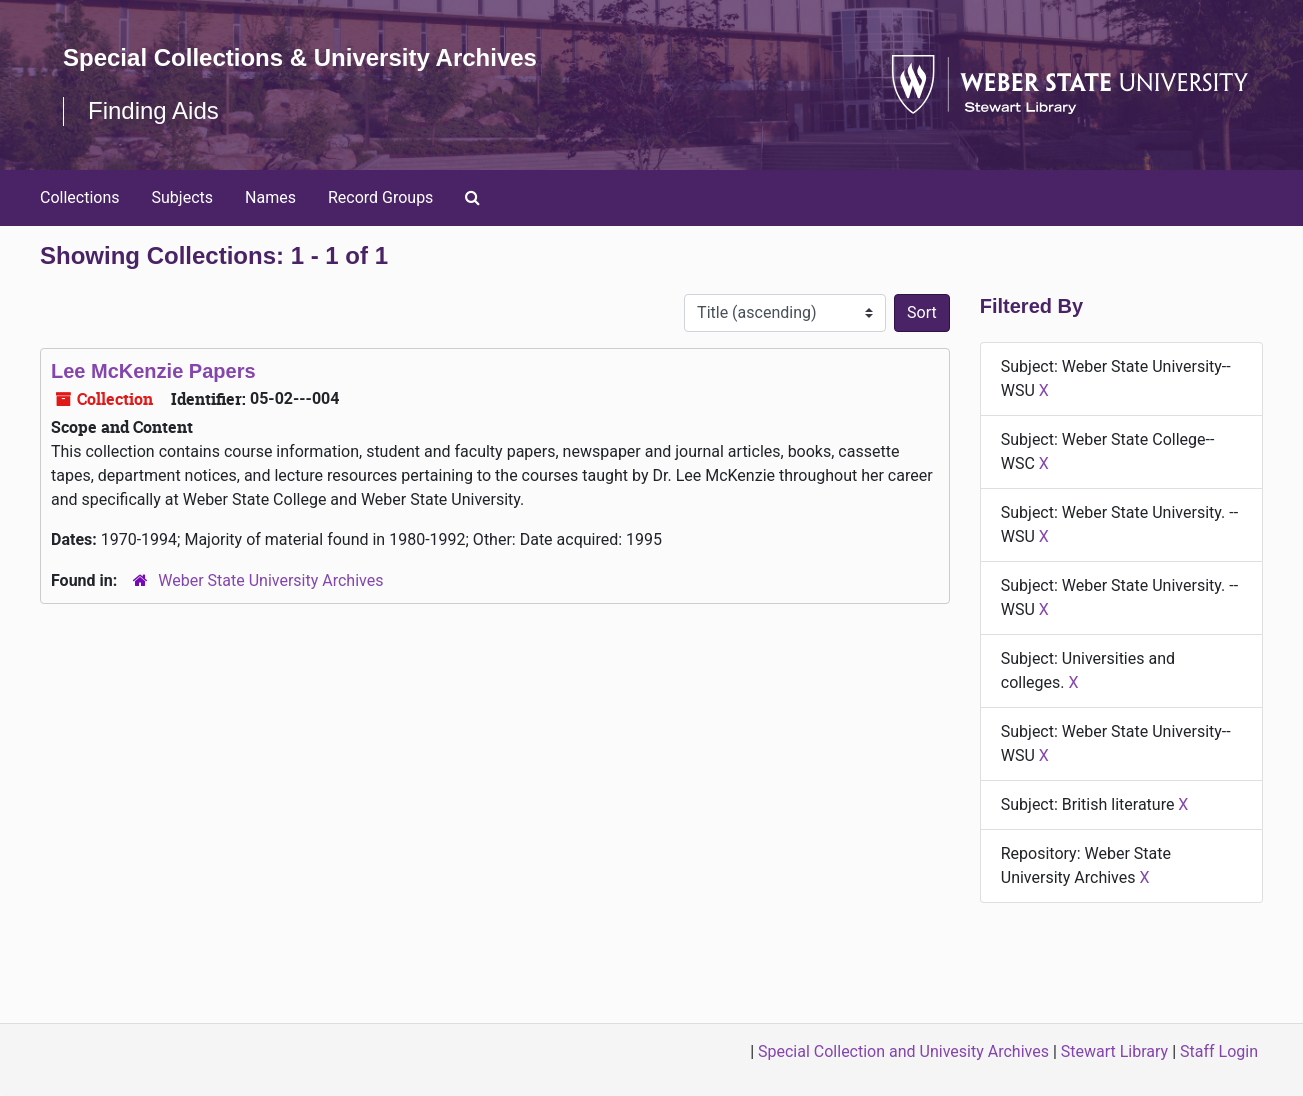 The height and width of the screenshot is (1096, 1303). What do you see at coordinates (80, 197) in the screenshot?
I see `Collections` at bounding box center [80, 197].